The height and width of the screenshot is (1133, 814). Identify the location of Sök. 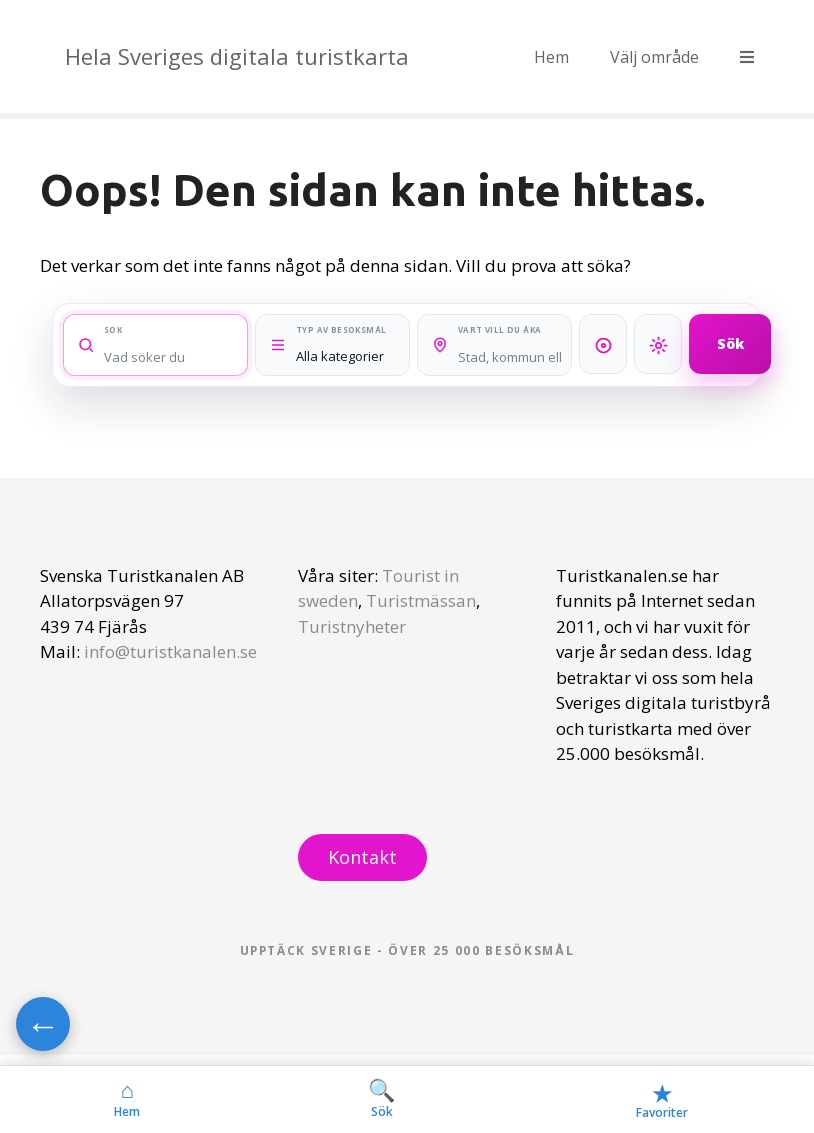
(730, 343).